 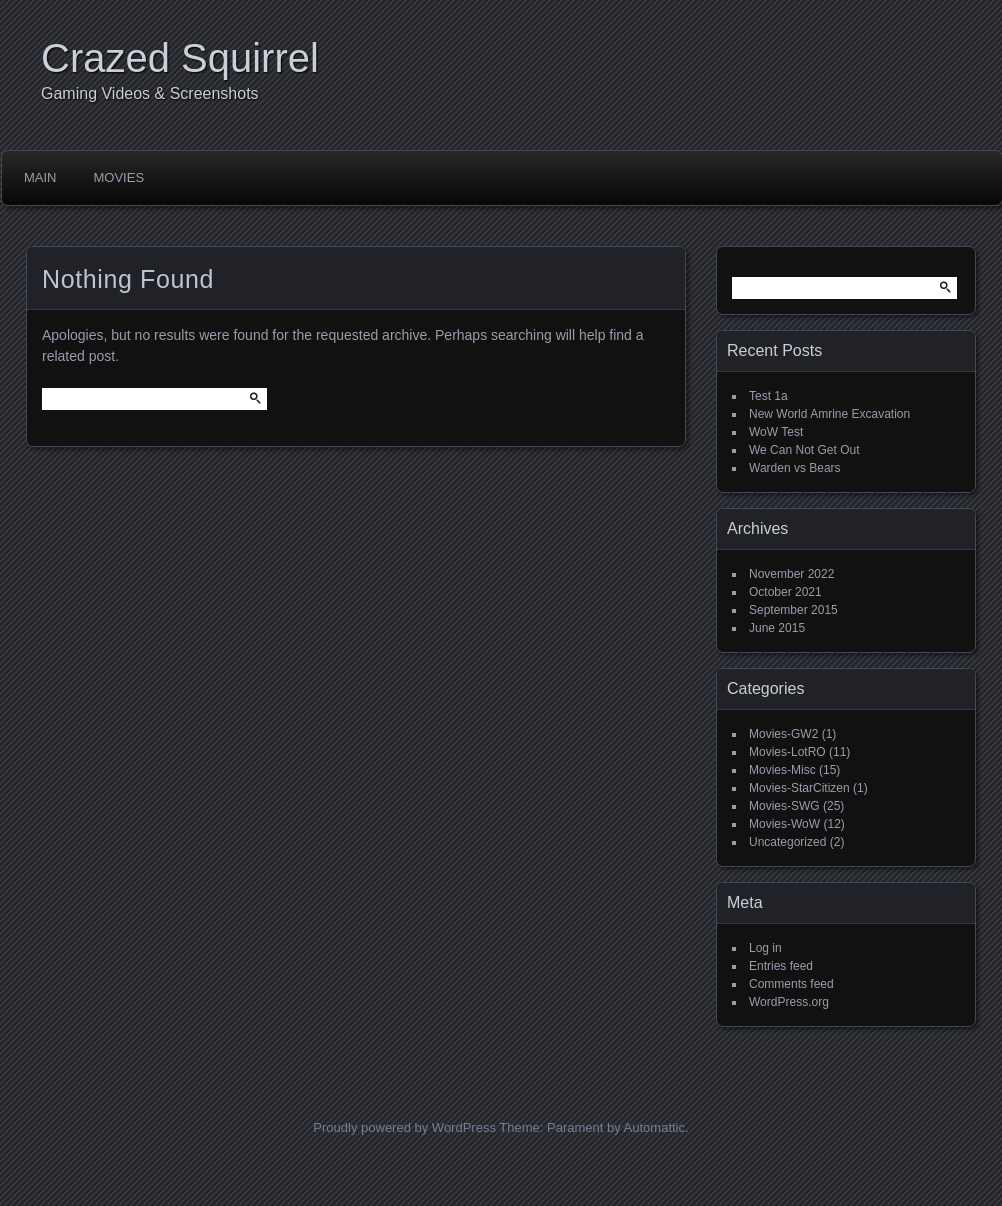 What do you see at coordinates (804, 450) in the screenshot?
I see `We Can Not Get Out` at bounding box center [804, 450].